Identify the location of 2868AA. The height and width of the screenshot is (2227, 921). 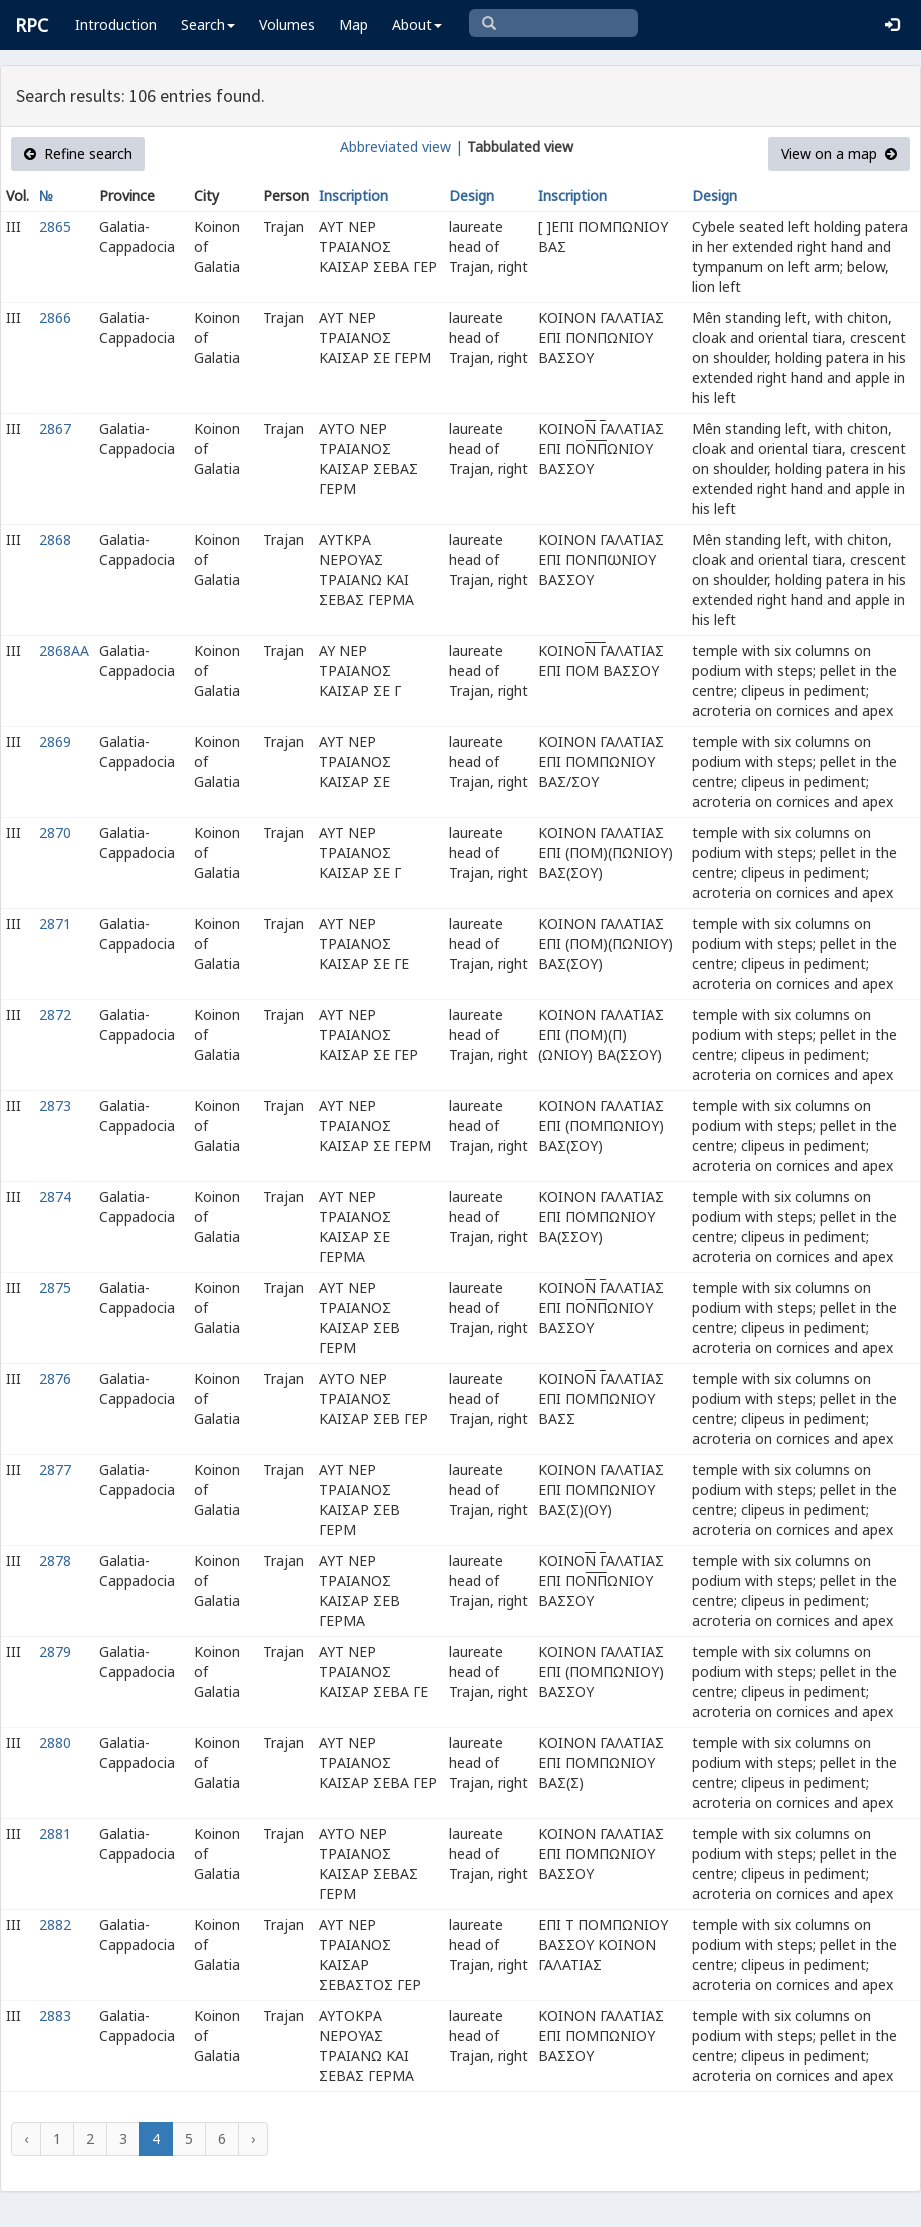
(64, 650).